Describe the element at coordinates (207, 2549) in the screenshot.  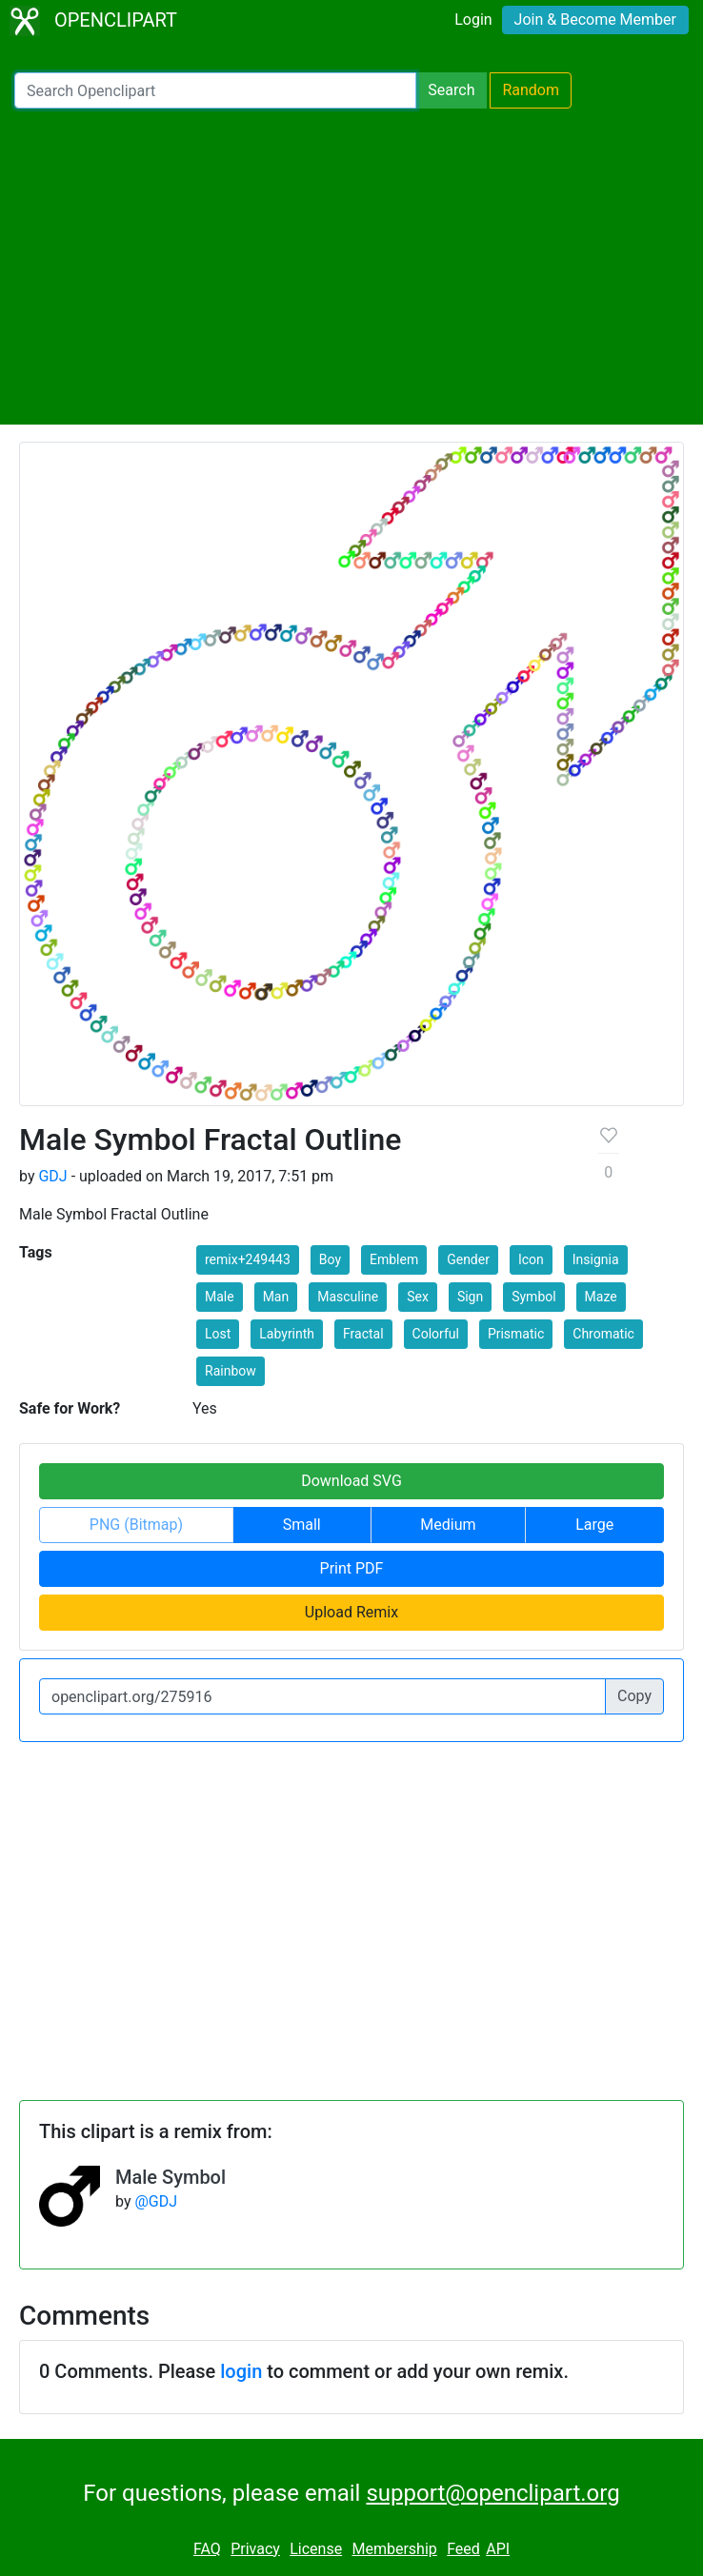
I see `FAQ` at that location.